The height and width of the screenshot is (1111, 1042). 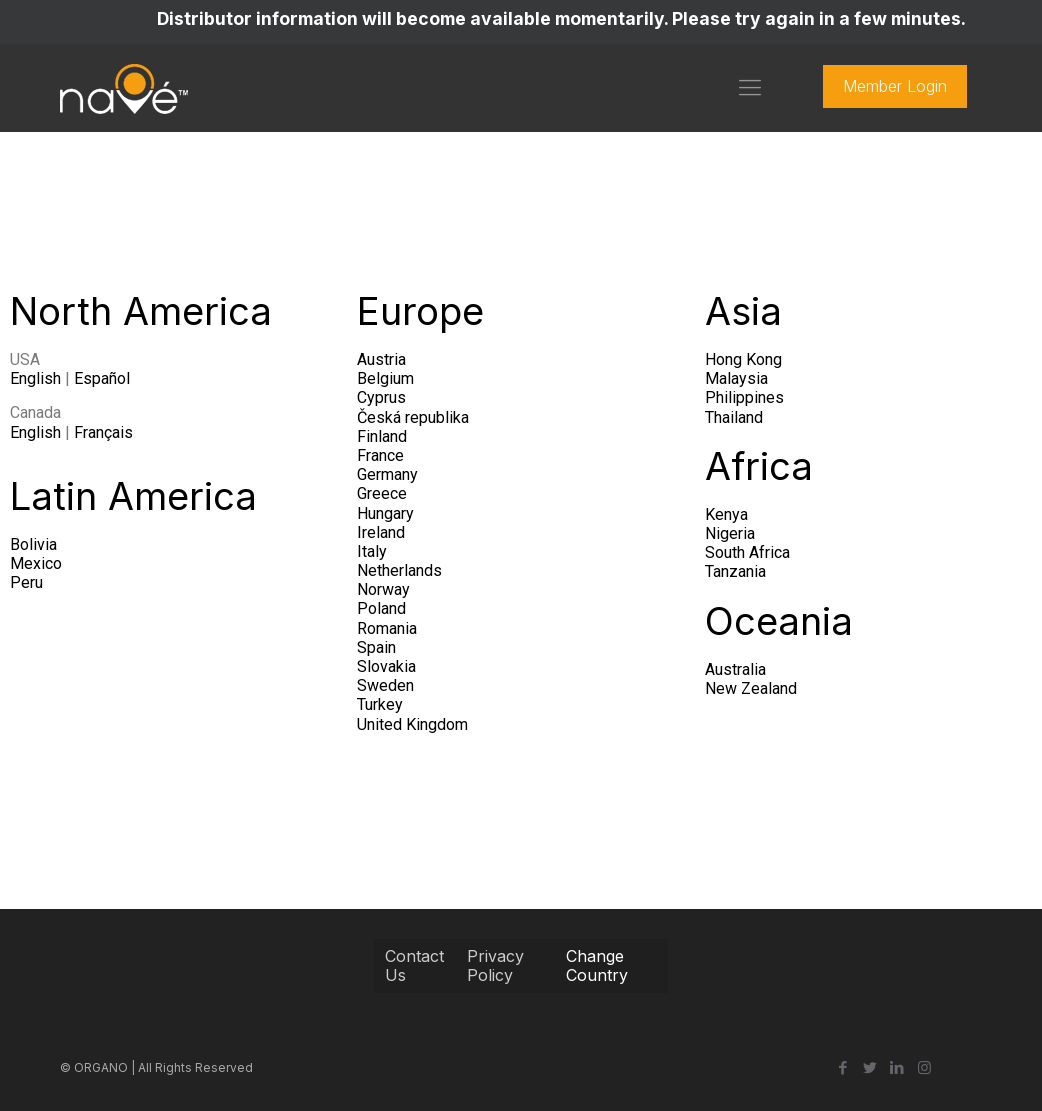 I want to click on South Africa, so click(x=747, y=552).